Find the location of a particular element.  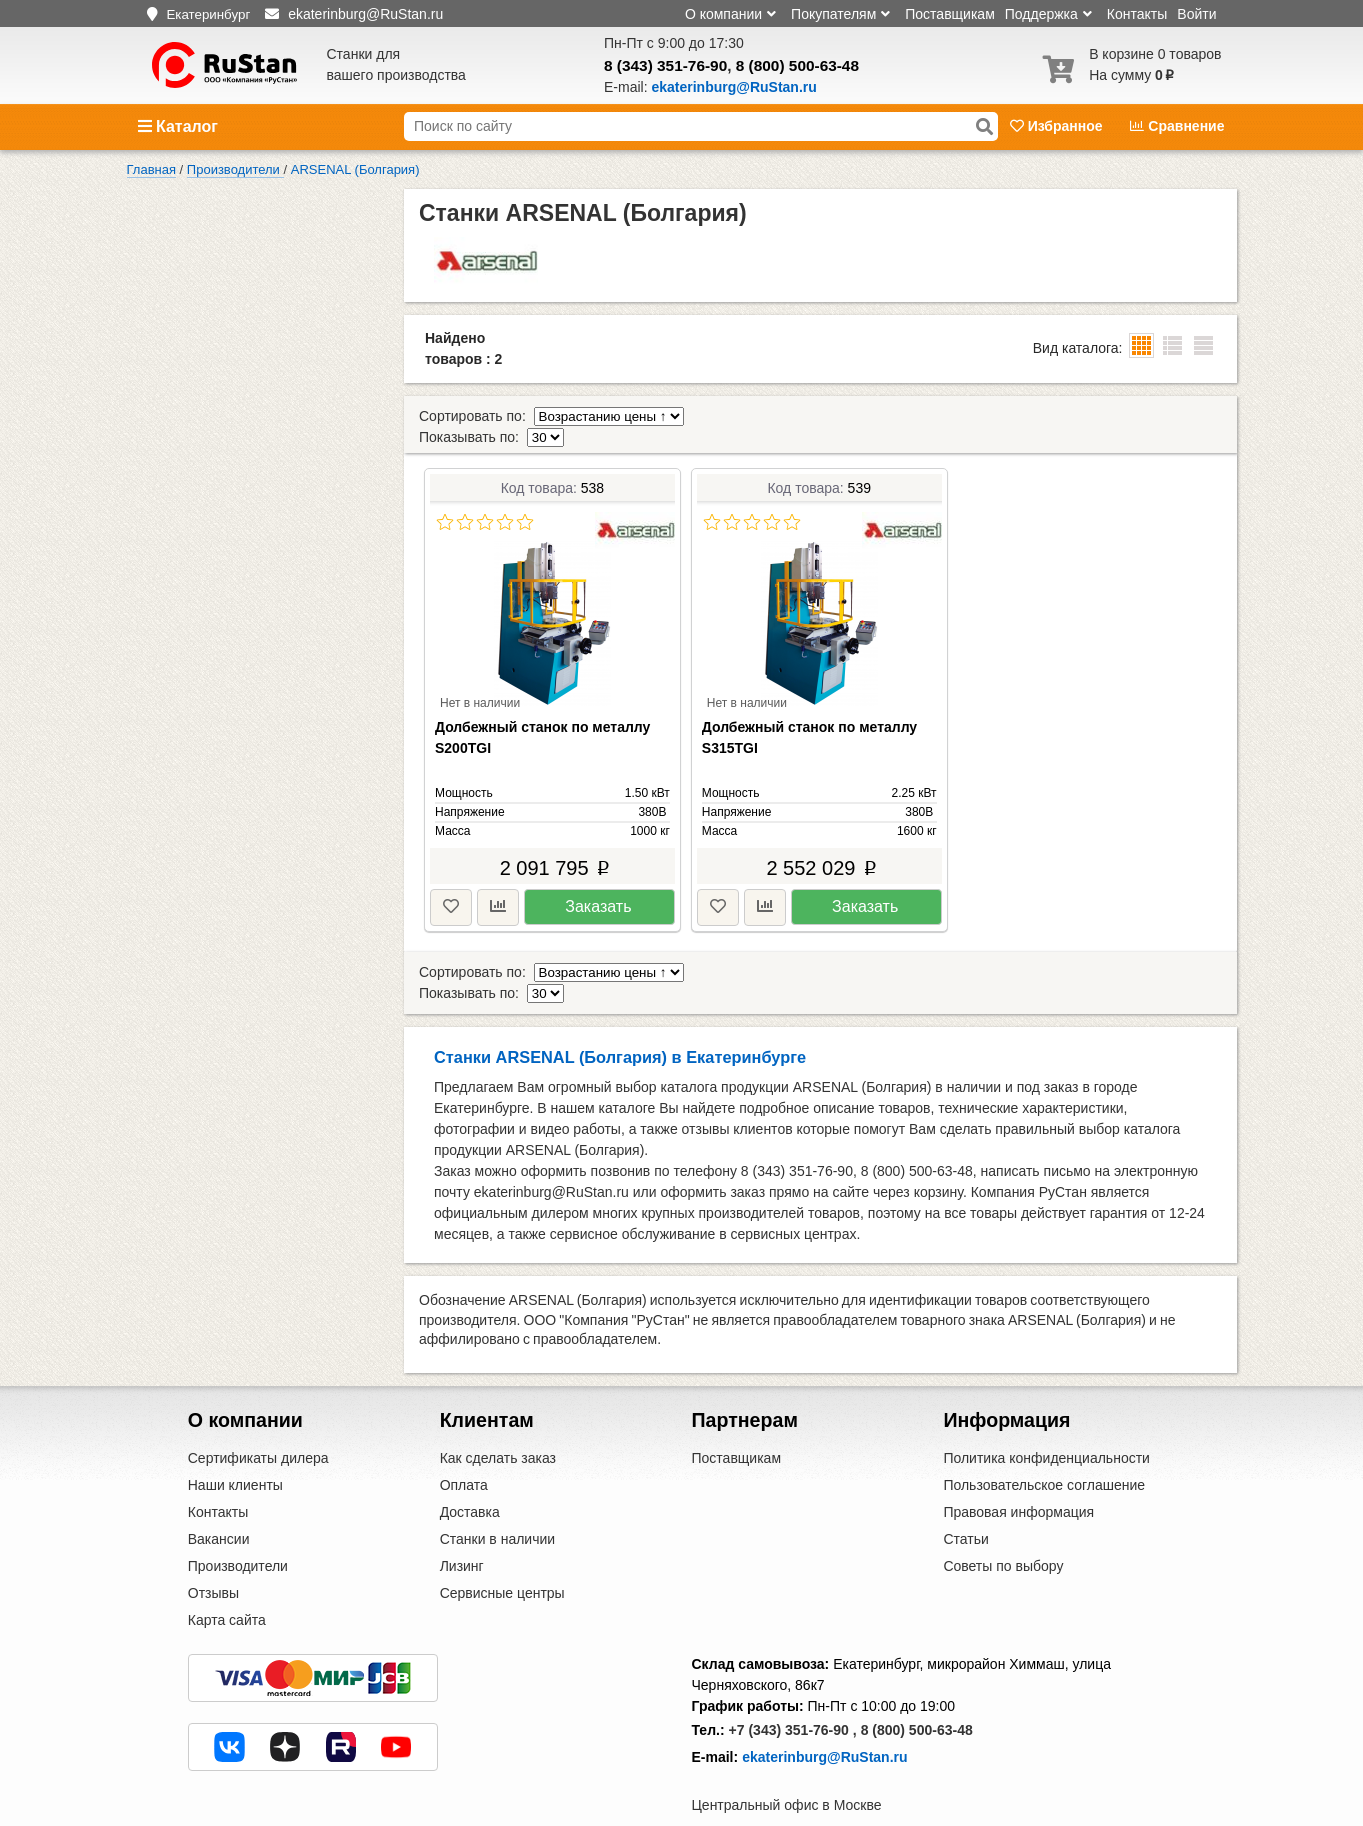

Оплата is located at coordinates (464, 1444).